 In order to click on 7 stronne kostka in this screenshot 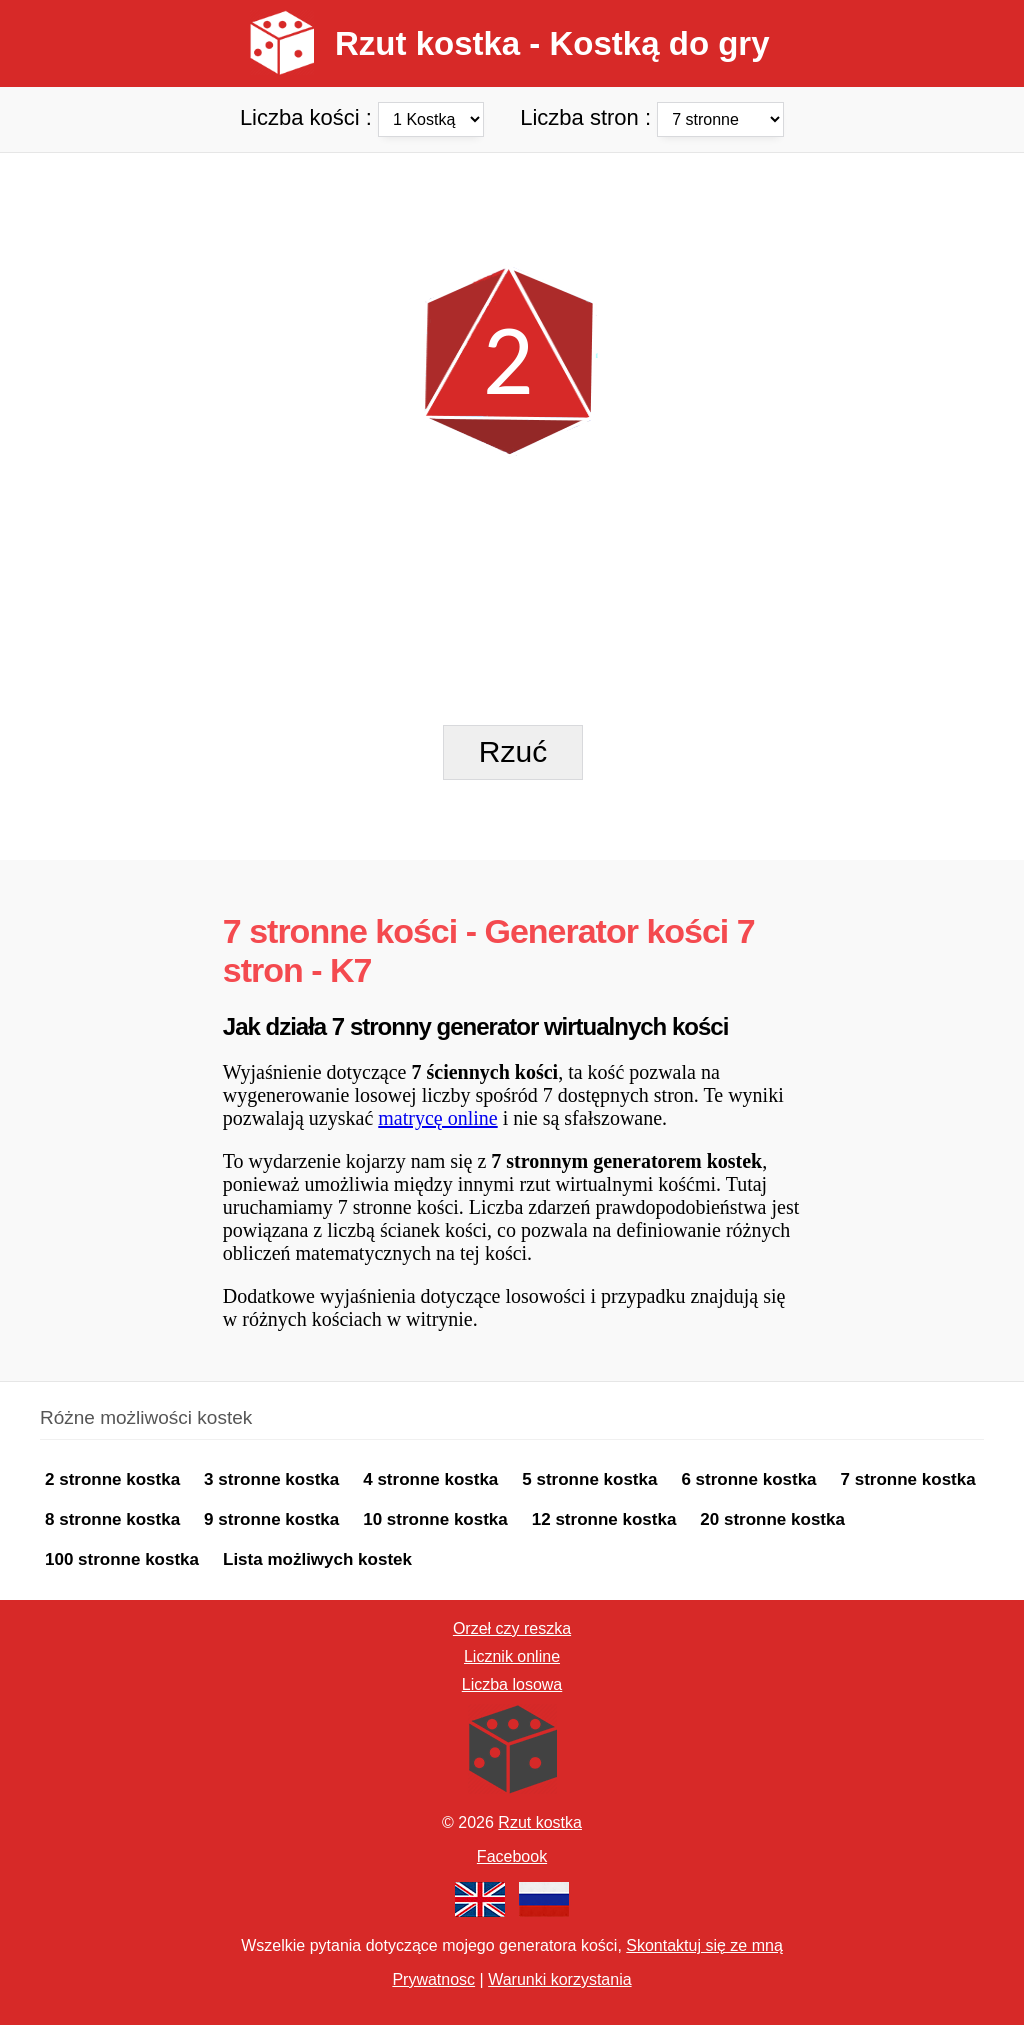, I will do `click(908, 1479)`.